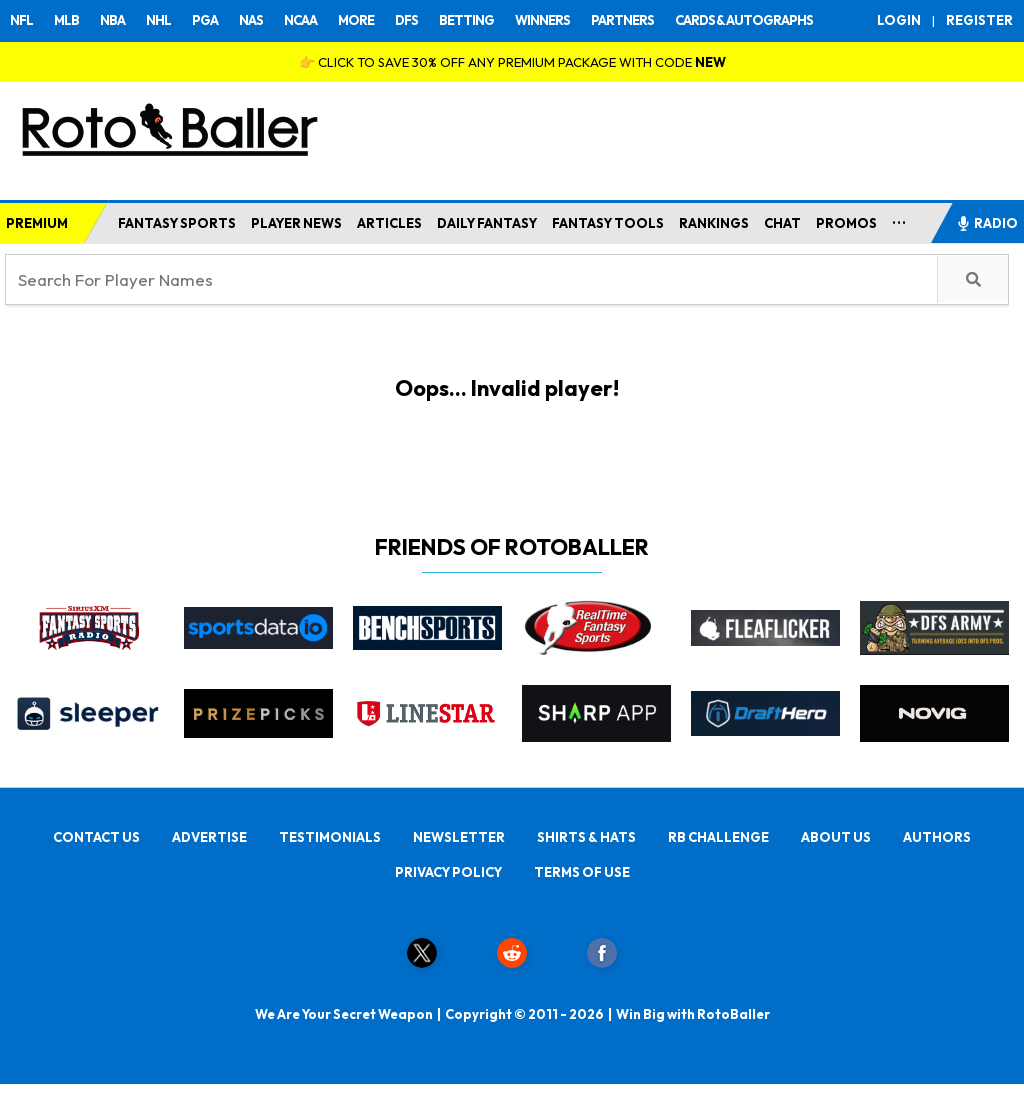 Image resolution: width=1024 pixels, height=1098 pixels. Describe the element at coordinates (718, 837) in the screenshot. I see `RB CHALLENGE` at that location.